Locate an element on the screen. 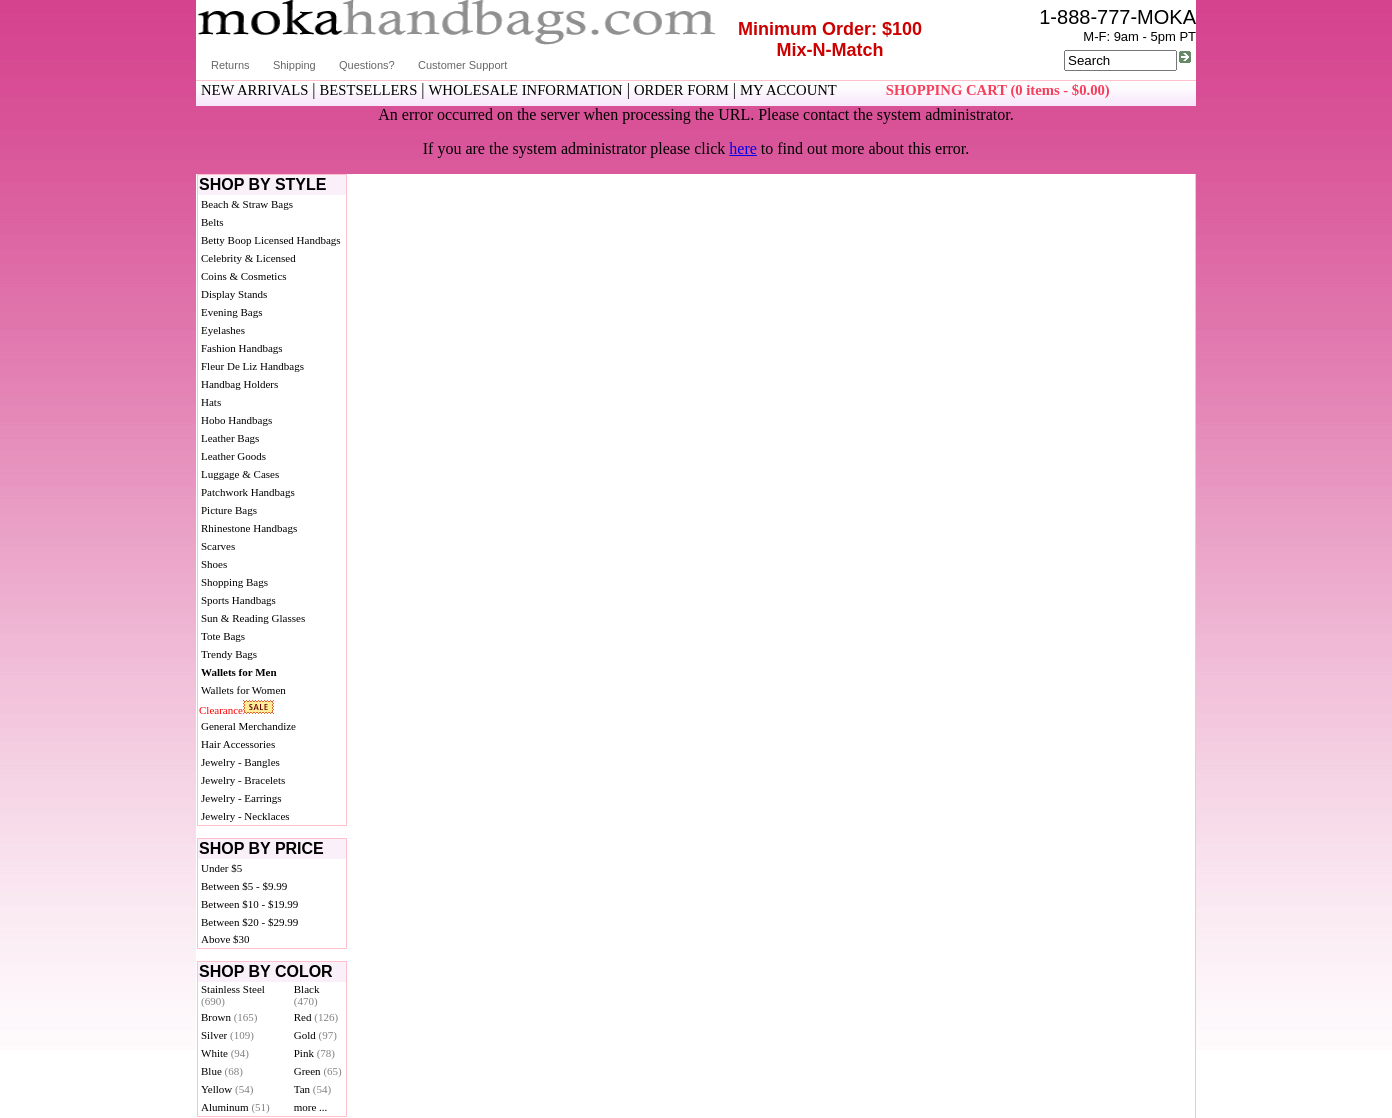 The height and width of the screenshot is (1118, 1392). Blue is located at coordinates (222, 1071).